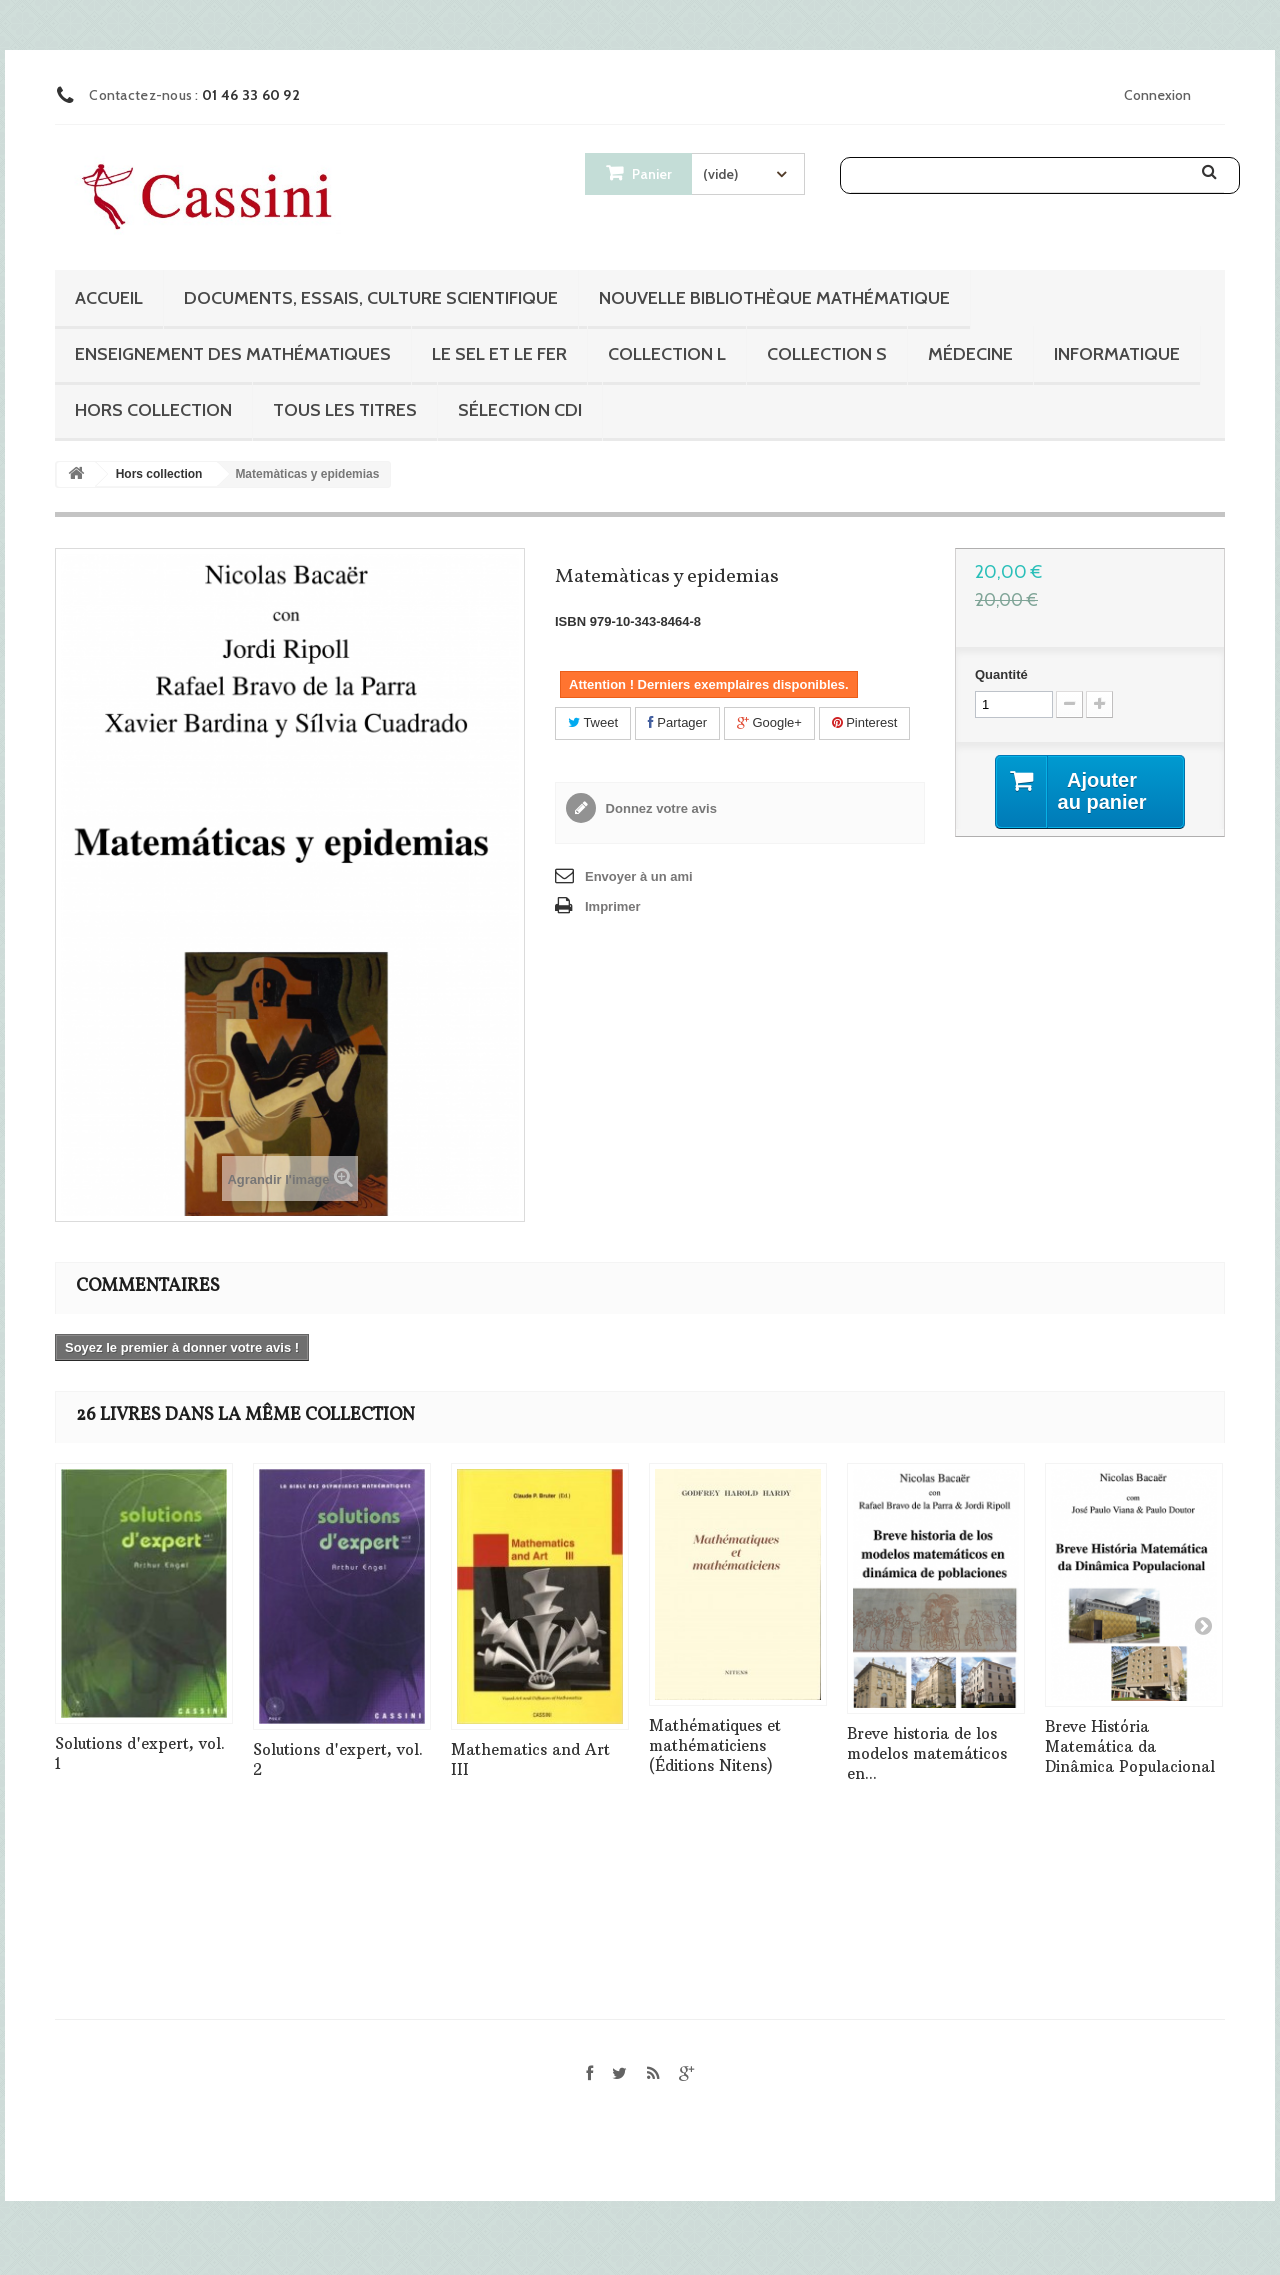 The width and height of the screenshot is (1280, 2275). What do you see at coordinates (233, 354) in the screenshot?
I see `Enseignement des mathématiques` at bounding box center [233, 354].